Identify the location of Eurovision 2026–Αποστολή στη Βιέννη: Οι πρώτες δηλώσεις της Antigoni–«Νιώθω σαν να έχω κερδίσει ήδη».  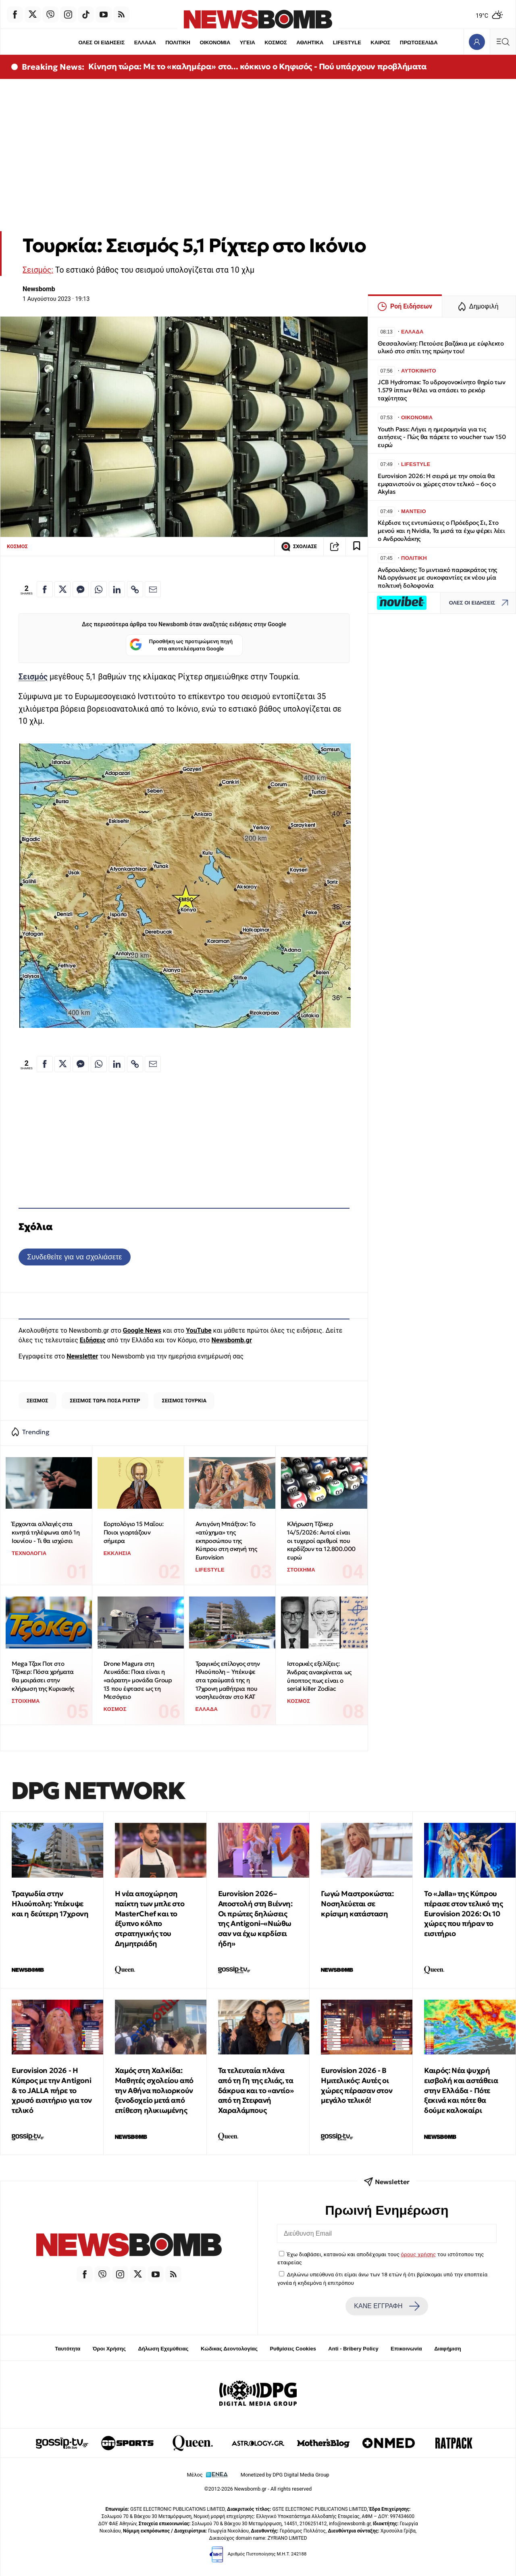
(255, 1918).